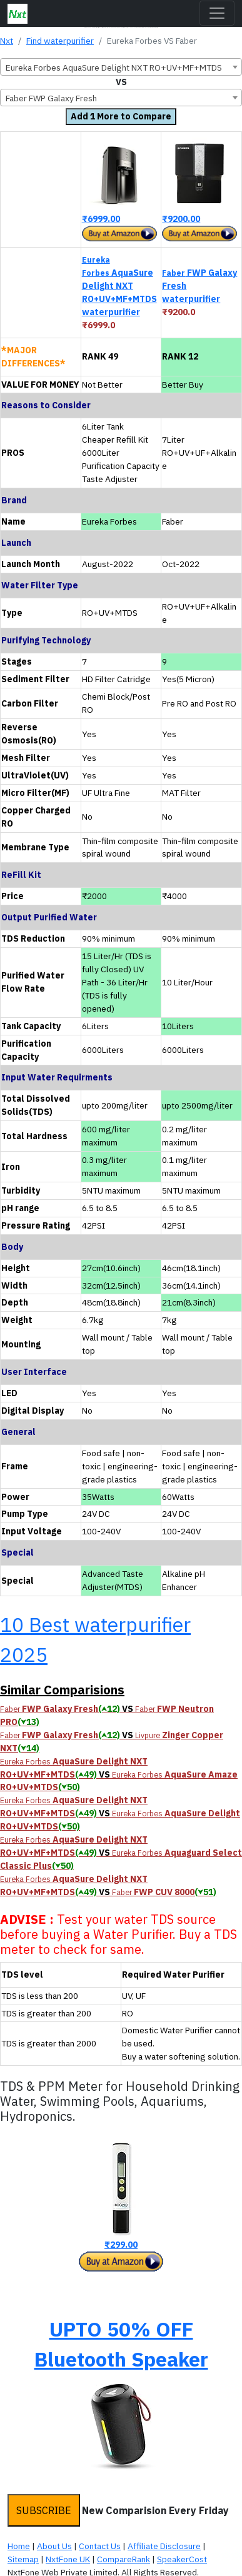  What do you see at coordinates (100, 2546) in the screenshot?
I see `Contact Us` at bounding box center [100, 2546].